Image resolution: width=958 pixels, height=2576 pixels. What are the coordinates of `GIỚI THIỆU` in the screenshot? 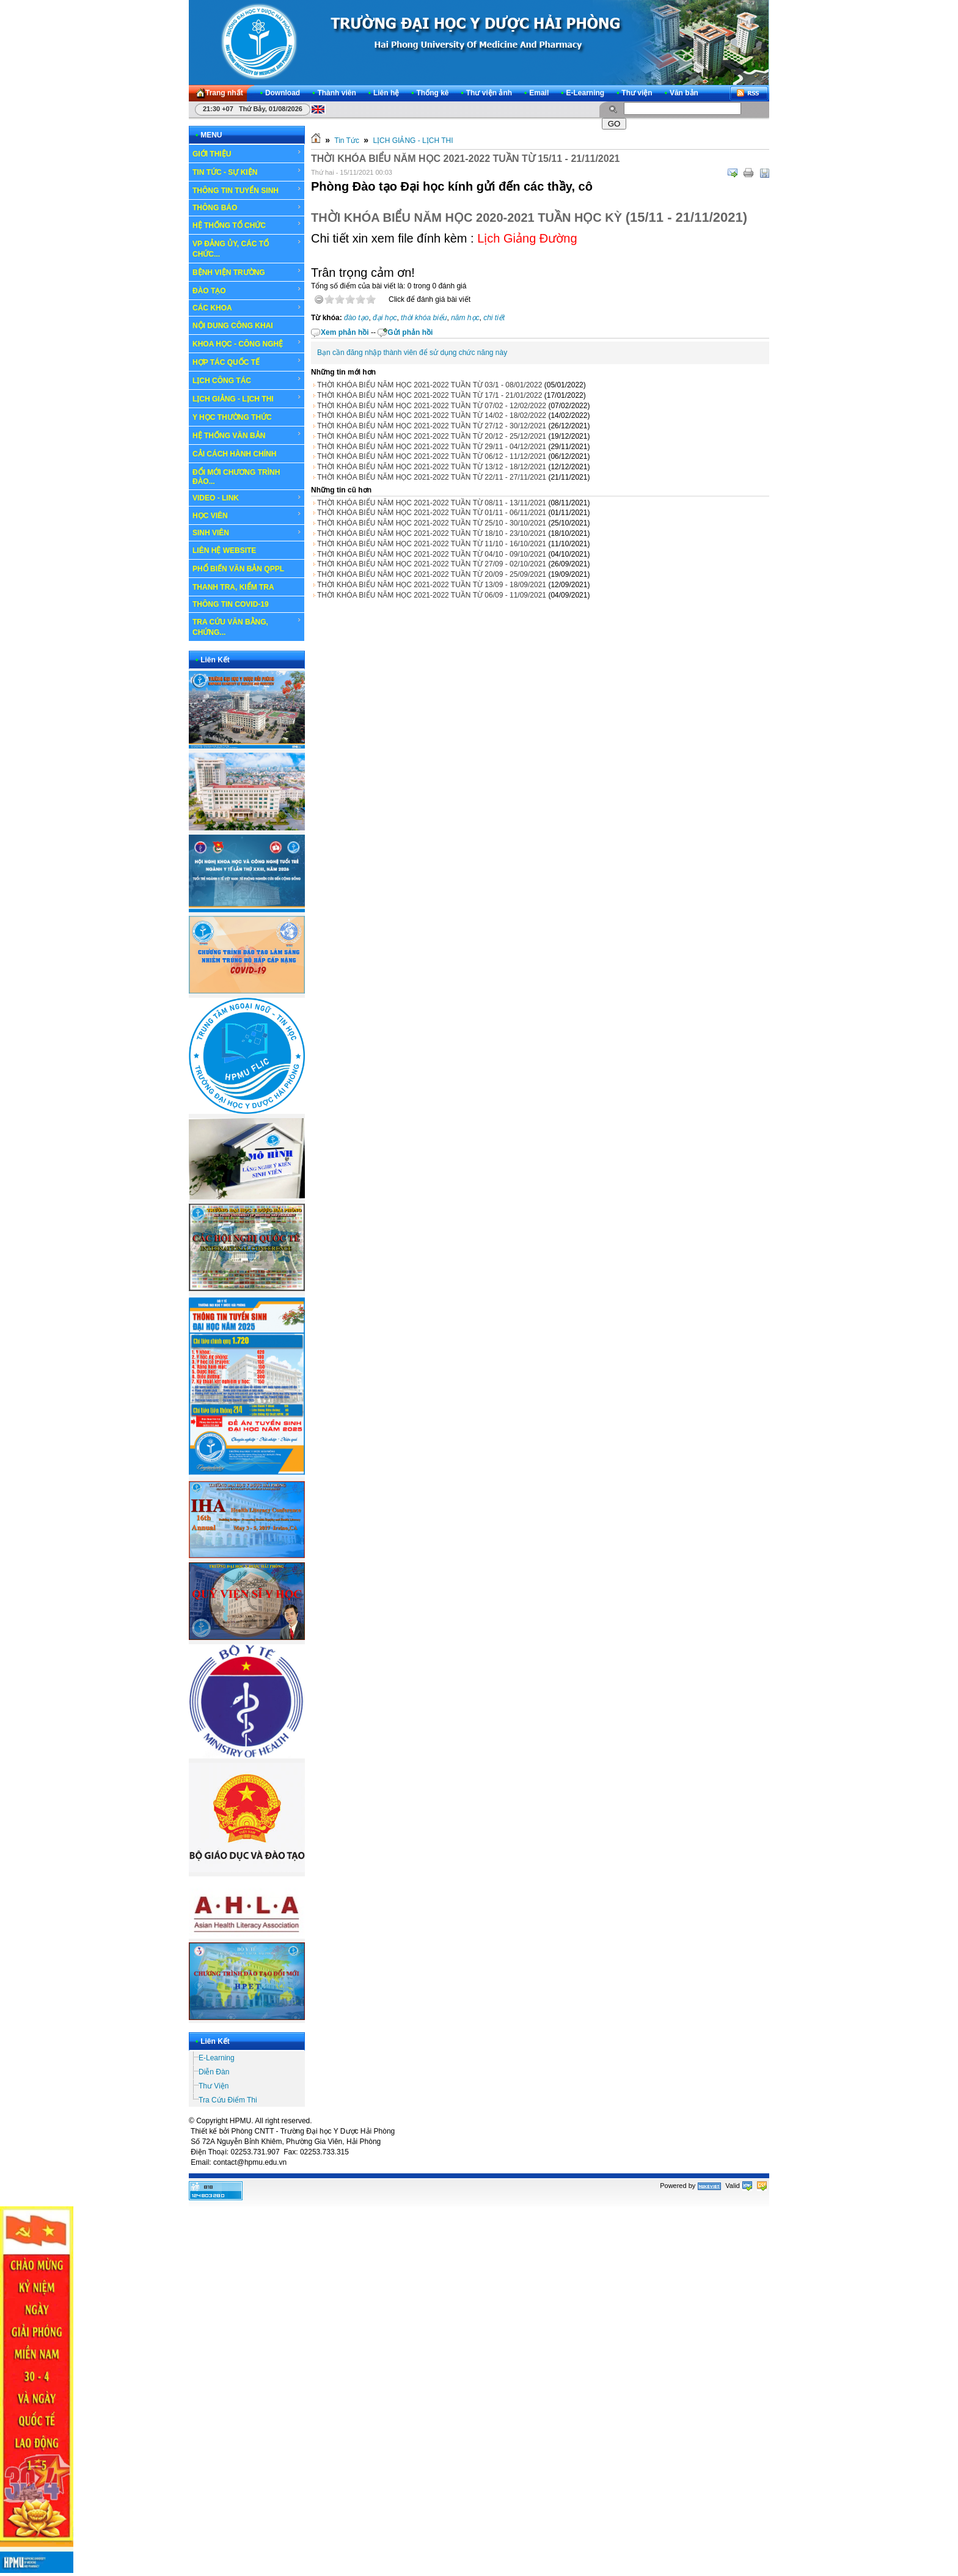 It's located at (247, 153).